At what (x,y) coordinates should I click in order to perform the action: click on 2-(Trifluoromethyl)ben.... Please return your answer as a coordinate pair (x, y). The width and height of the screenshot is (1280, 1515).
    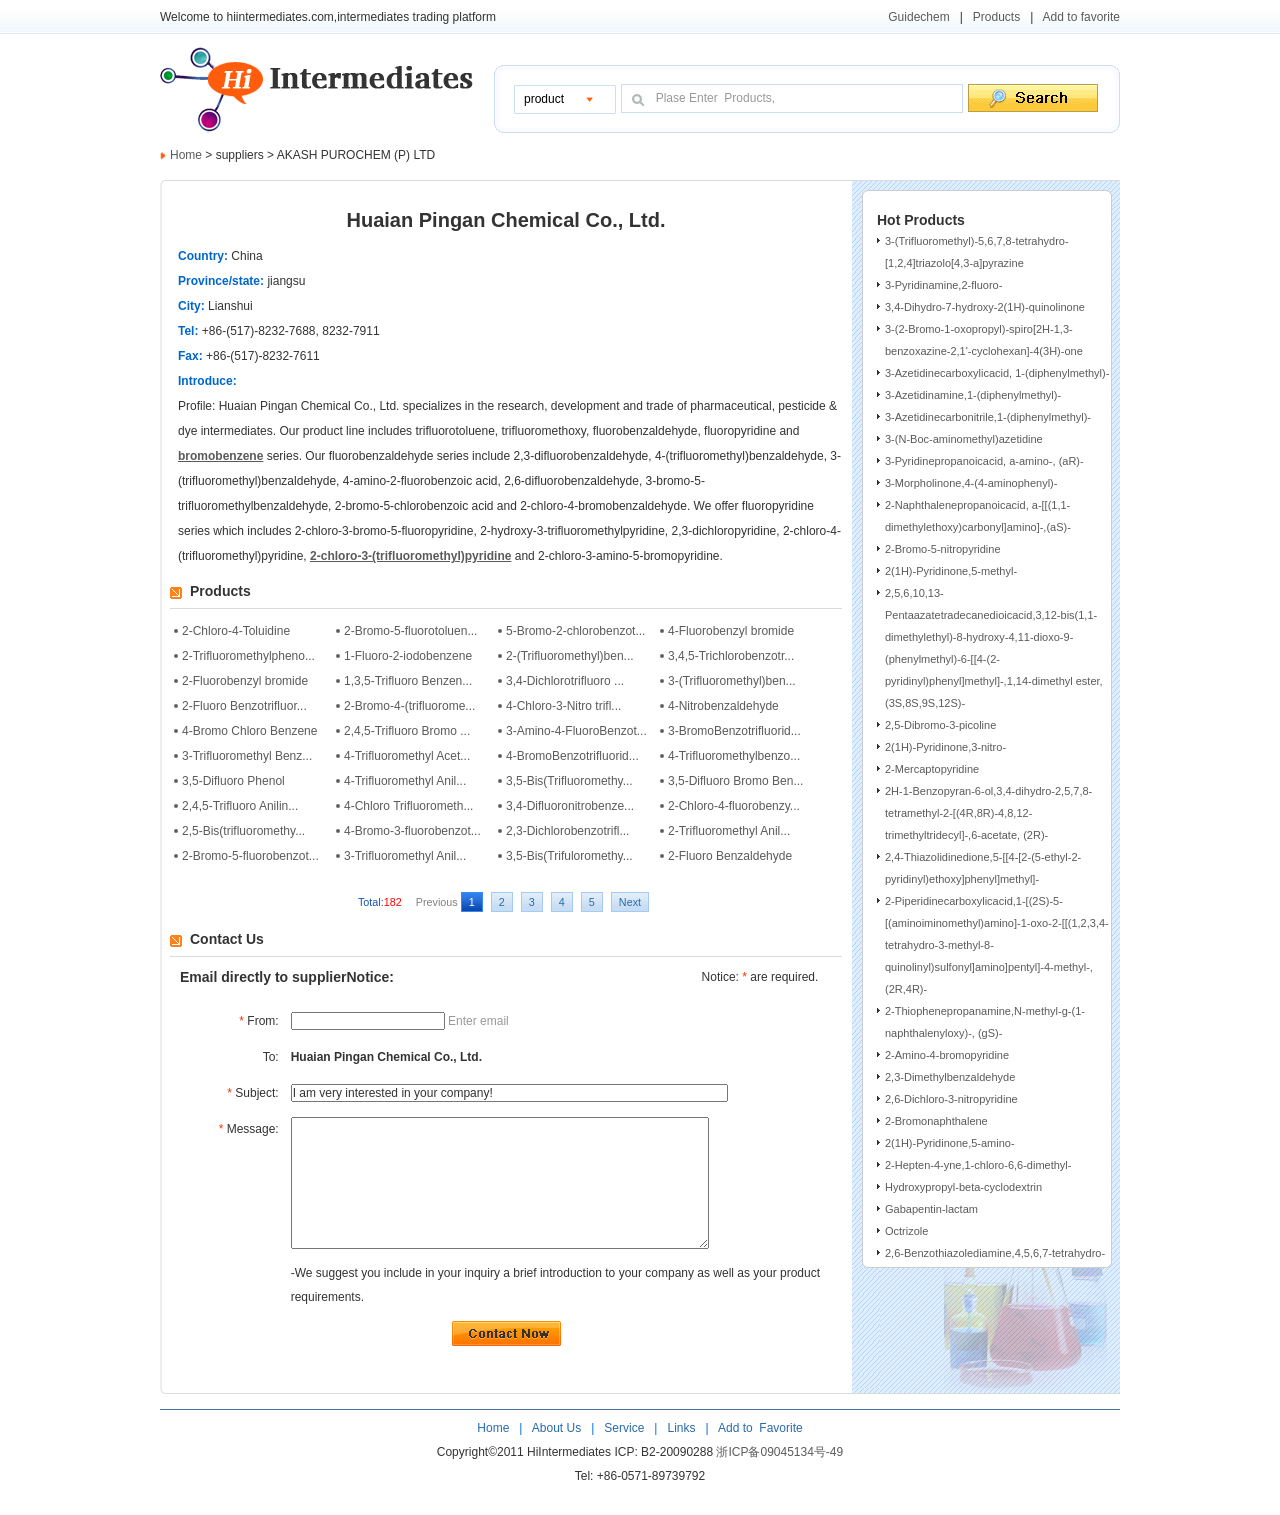
    Looking at the image, I should click on (570, 656).